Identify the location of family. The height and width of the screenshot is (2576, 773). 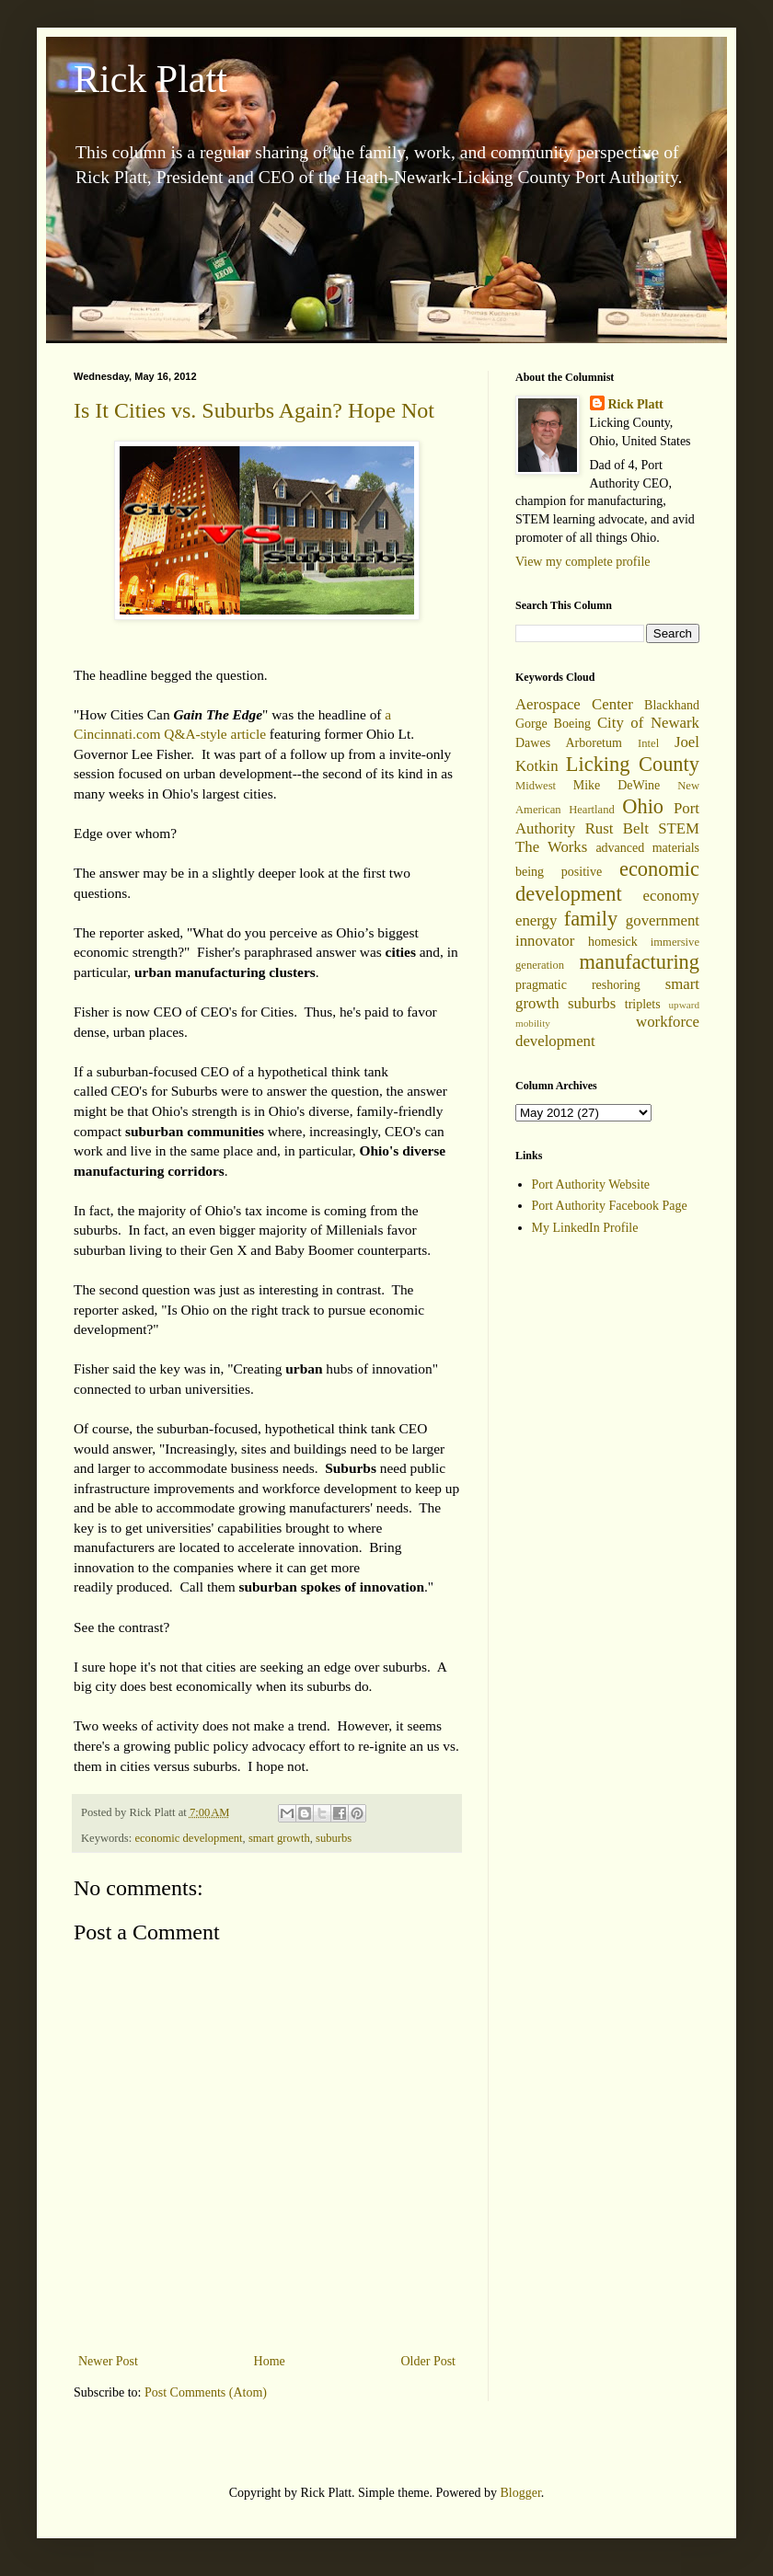
(590, 918).